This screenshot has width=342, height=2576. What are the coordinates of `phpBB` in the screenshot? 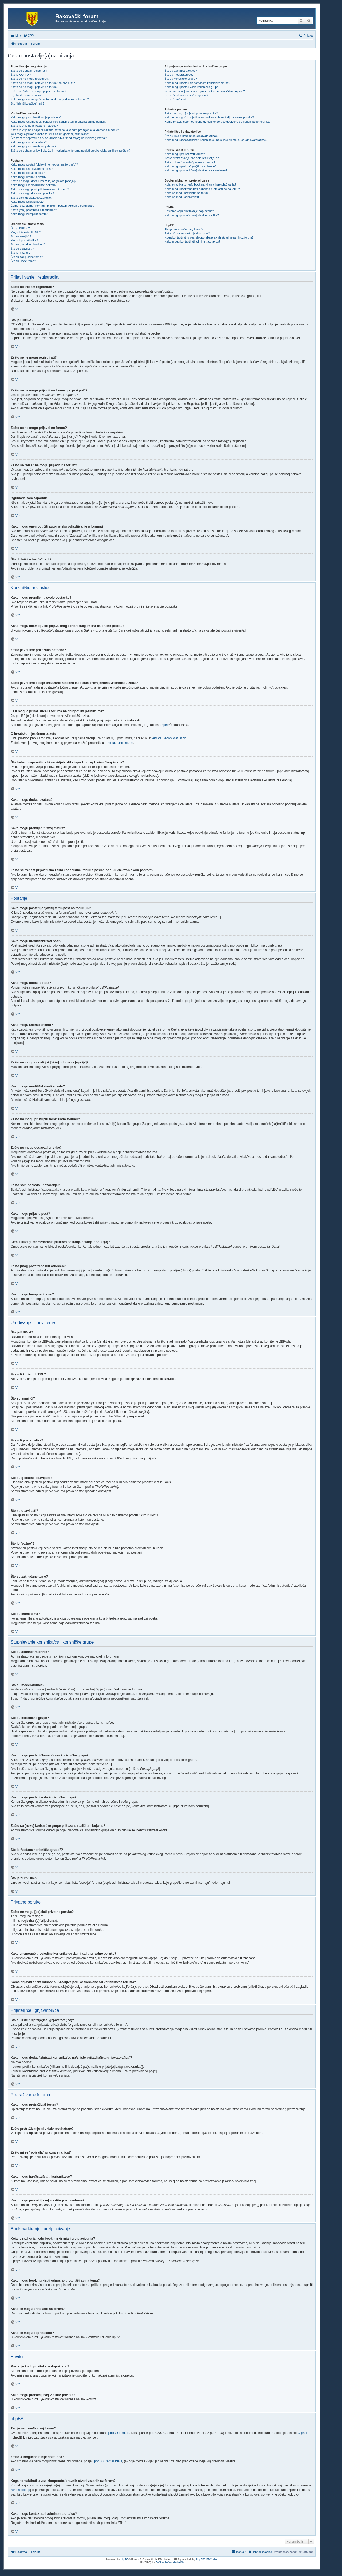 It's located at (164, 725).